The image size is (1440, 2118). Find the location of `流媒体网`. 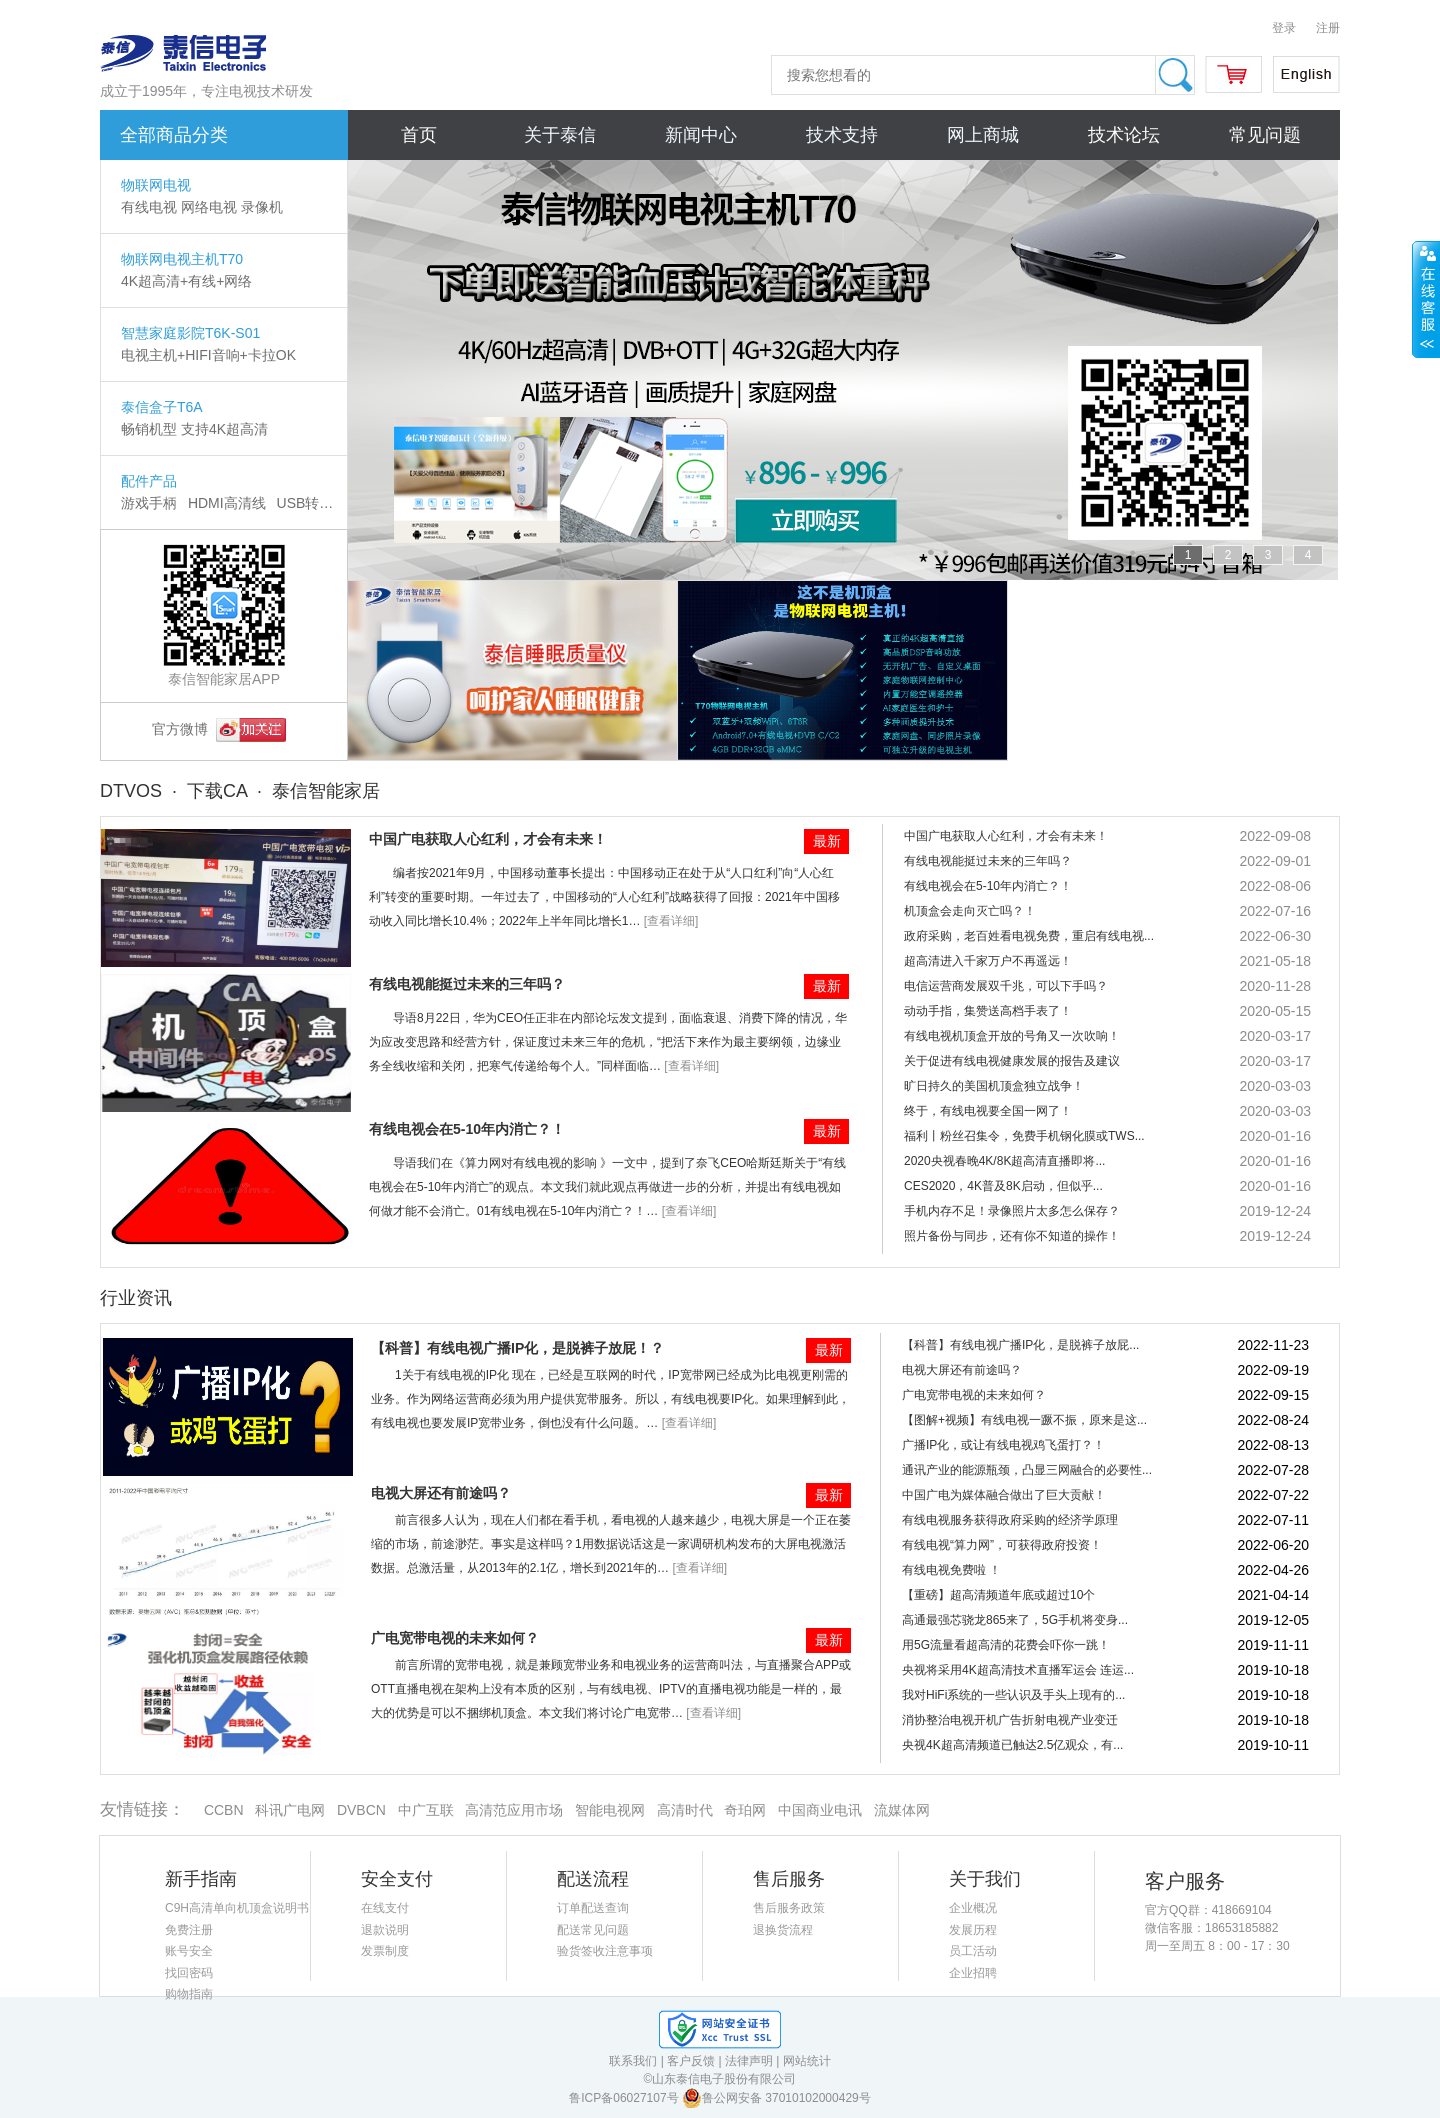

流媒体网 is located at coordinates (902, 1810).